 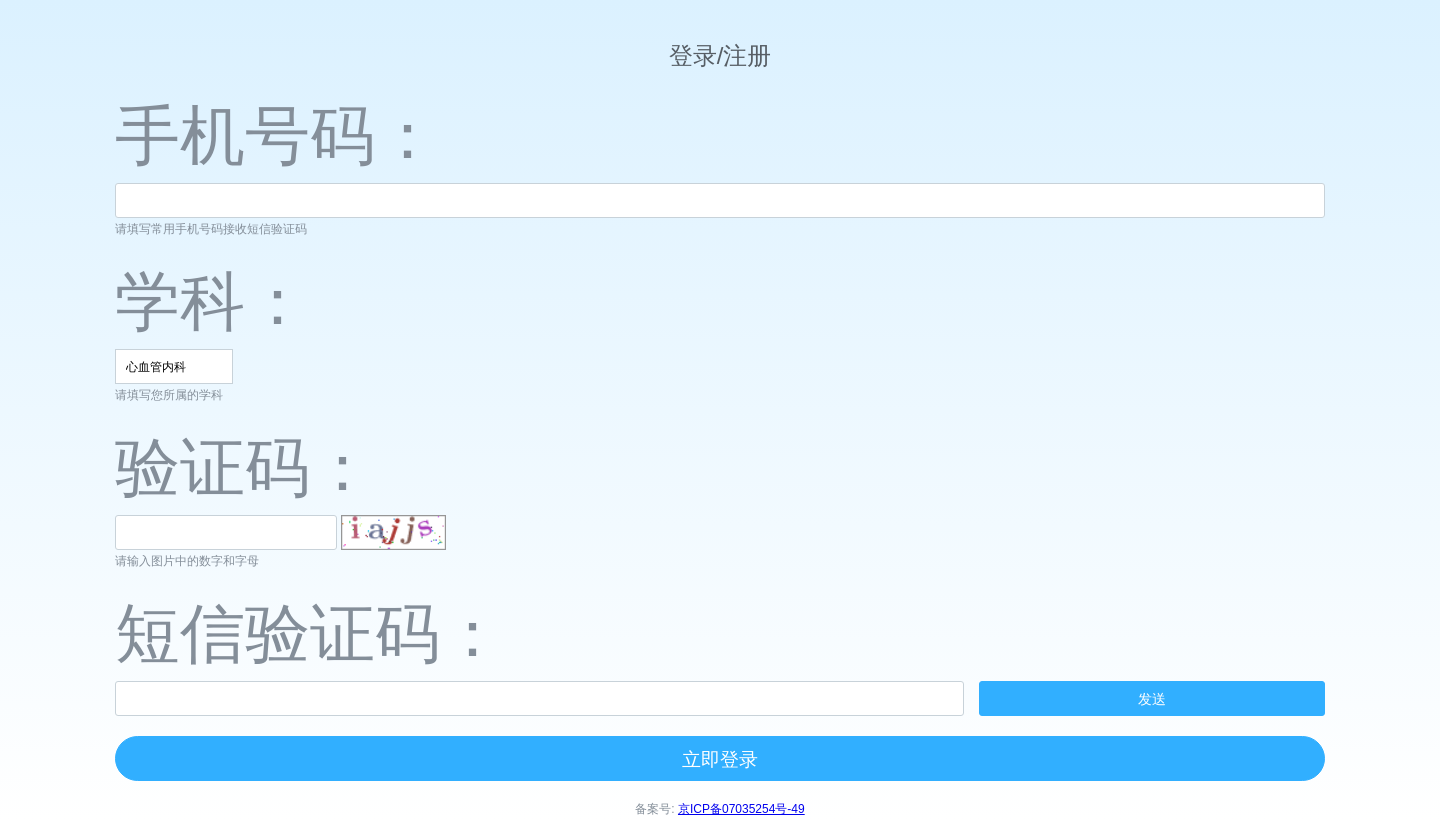 I want to click on 短信验证码：, so click(x=310, y=633).